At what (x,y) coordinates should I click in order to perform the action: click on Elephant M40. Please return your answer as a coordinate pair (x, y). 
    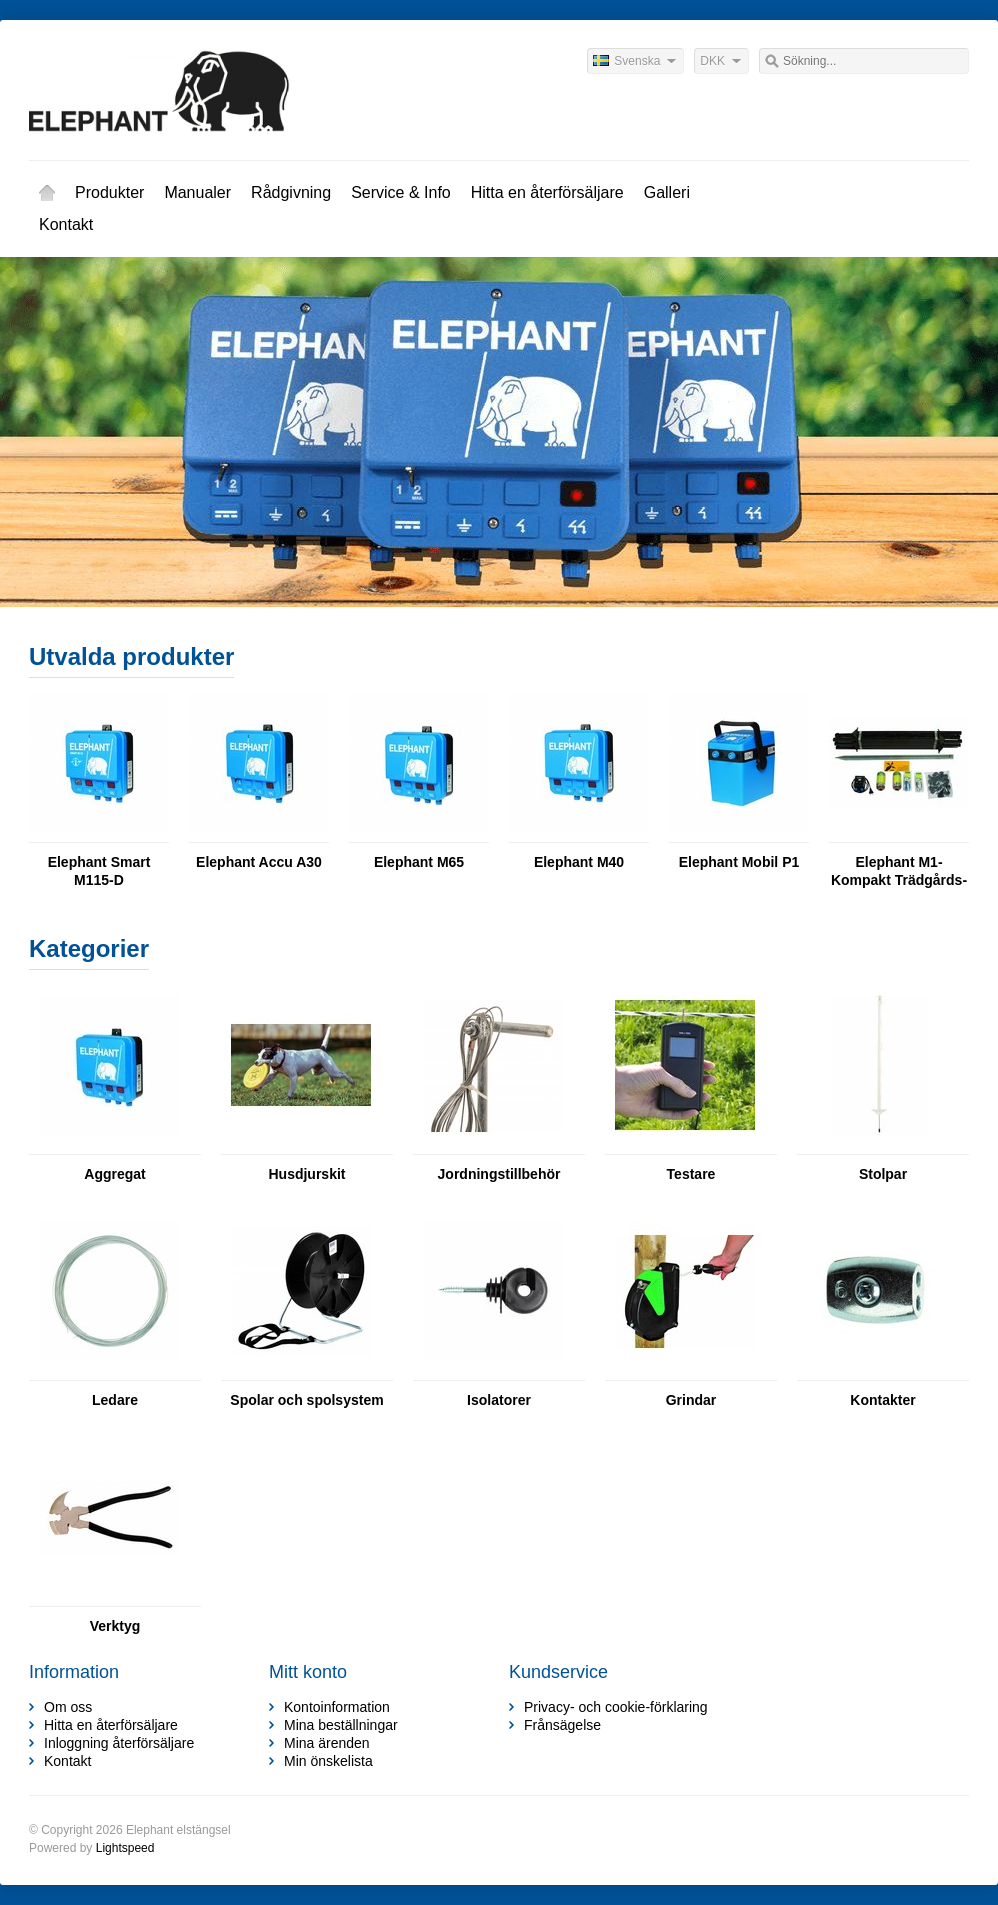
    Looking at the image, I should click on (579, 862).